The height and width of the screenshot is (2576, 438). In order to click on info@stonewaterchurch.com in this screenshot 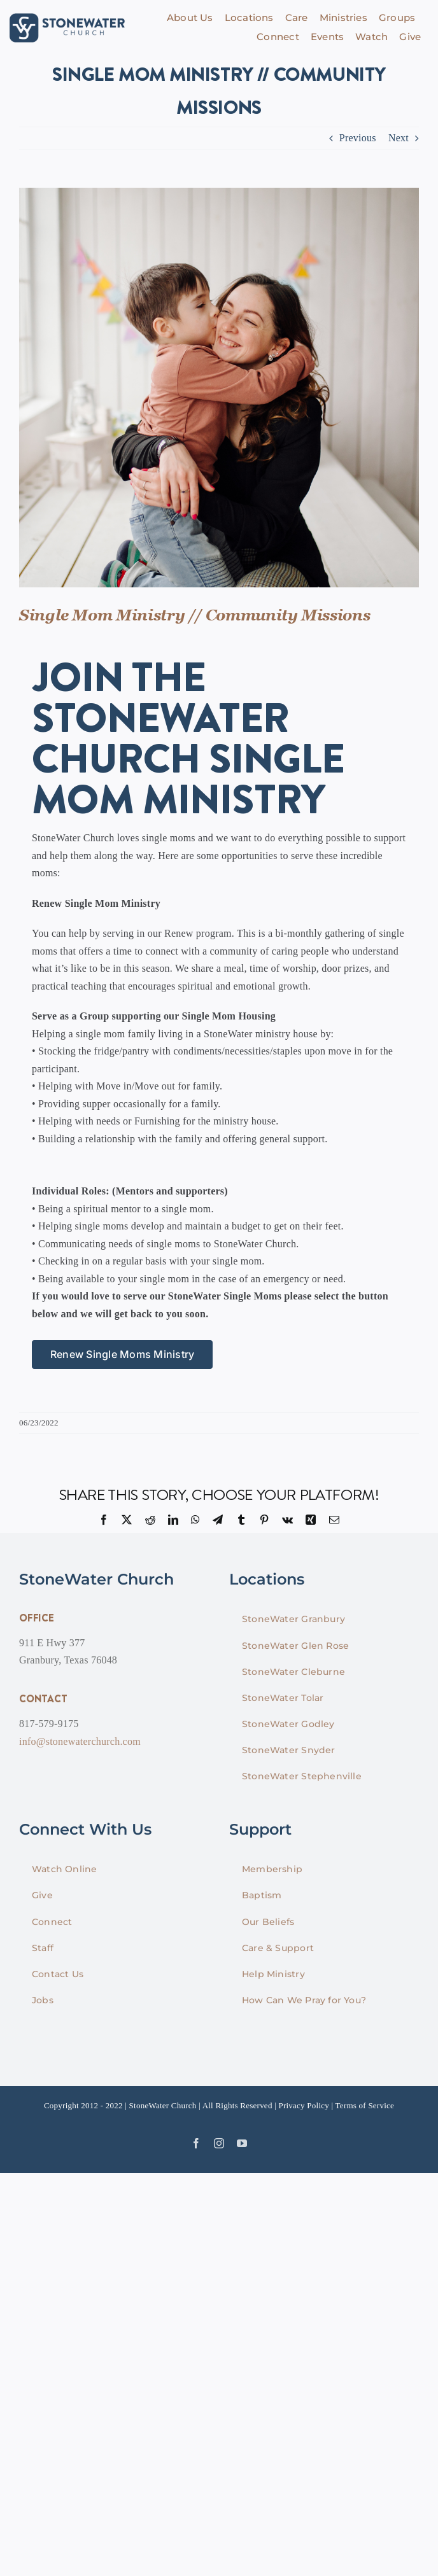, I will do `click(80, 1741)`.